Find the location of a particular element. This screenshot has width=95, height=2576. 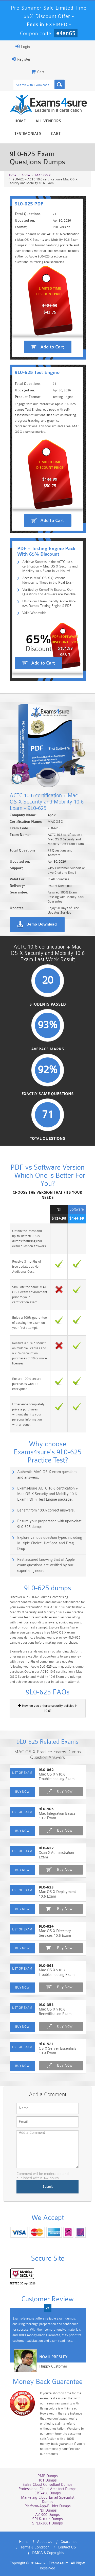

Register is located at coordinates (21, 59).